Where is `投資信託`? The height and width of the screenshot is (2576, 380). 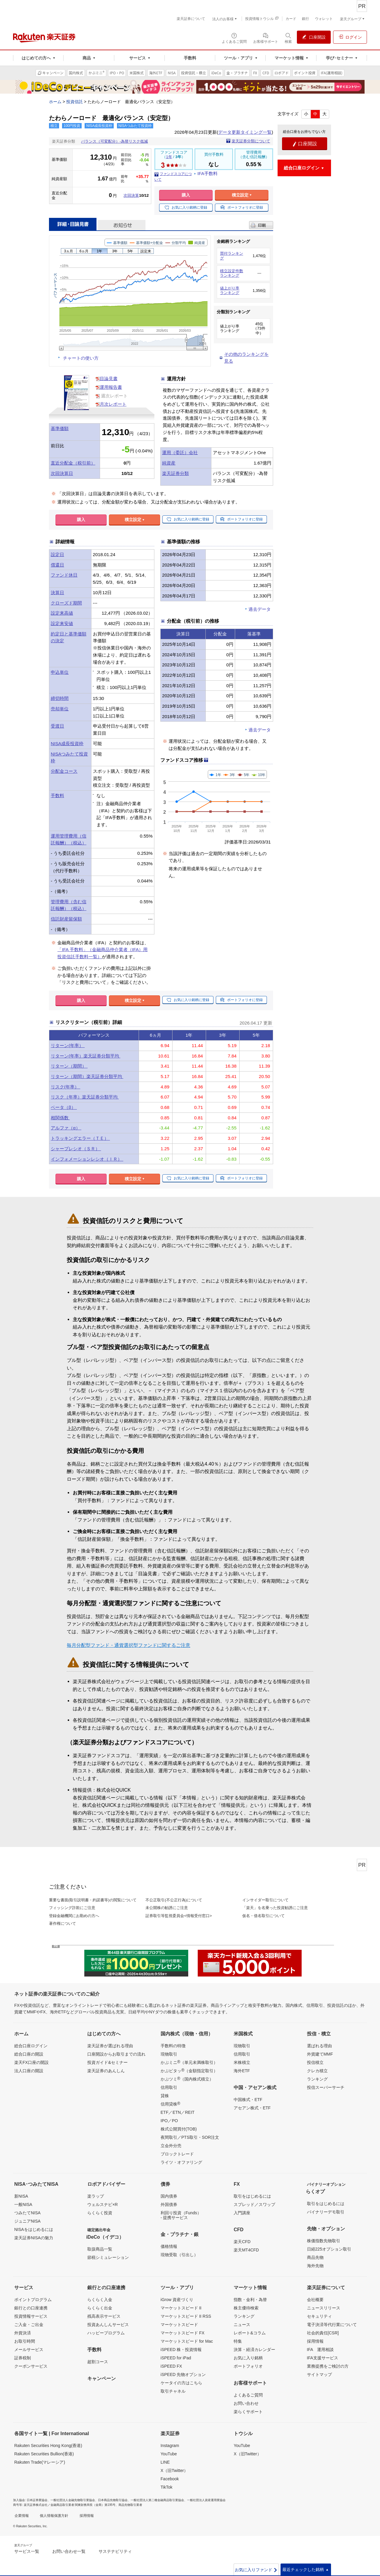
投資信託 is located at coordinates (74, 101).